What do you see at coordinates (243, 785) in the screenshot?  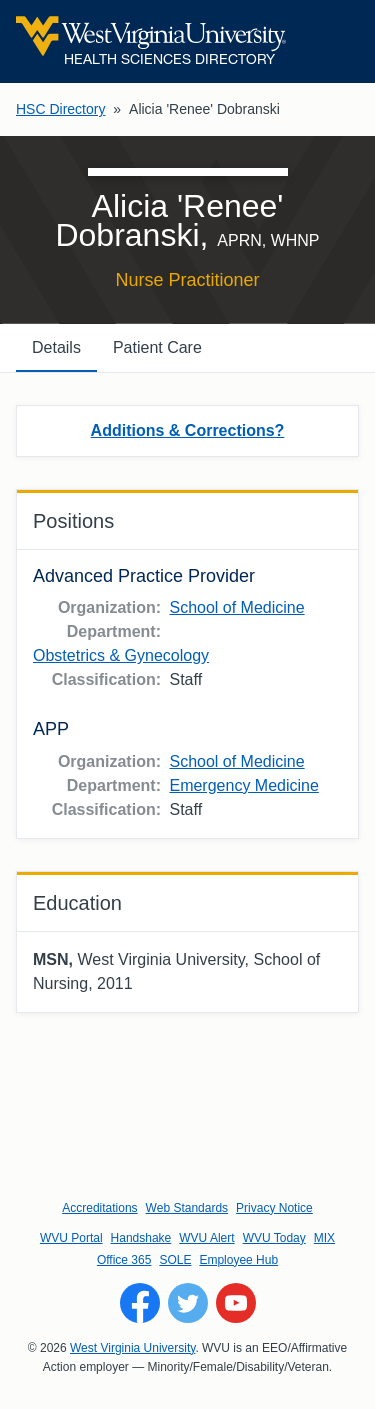 I see `Emergency Medicine` at bounding box center [243, 785].